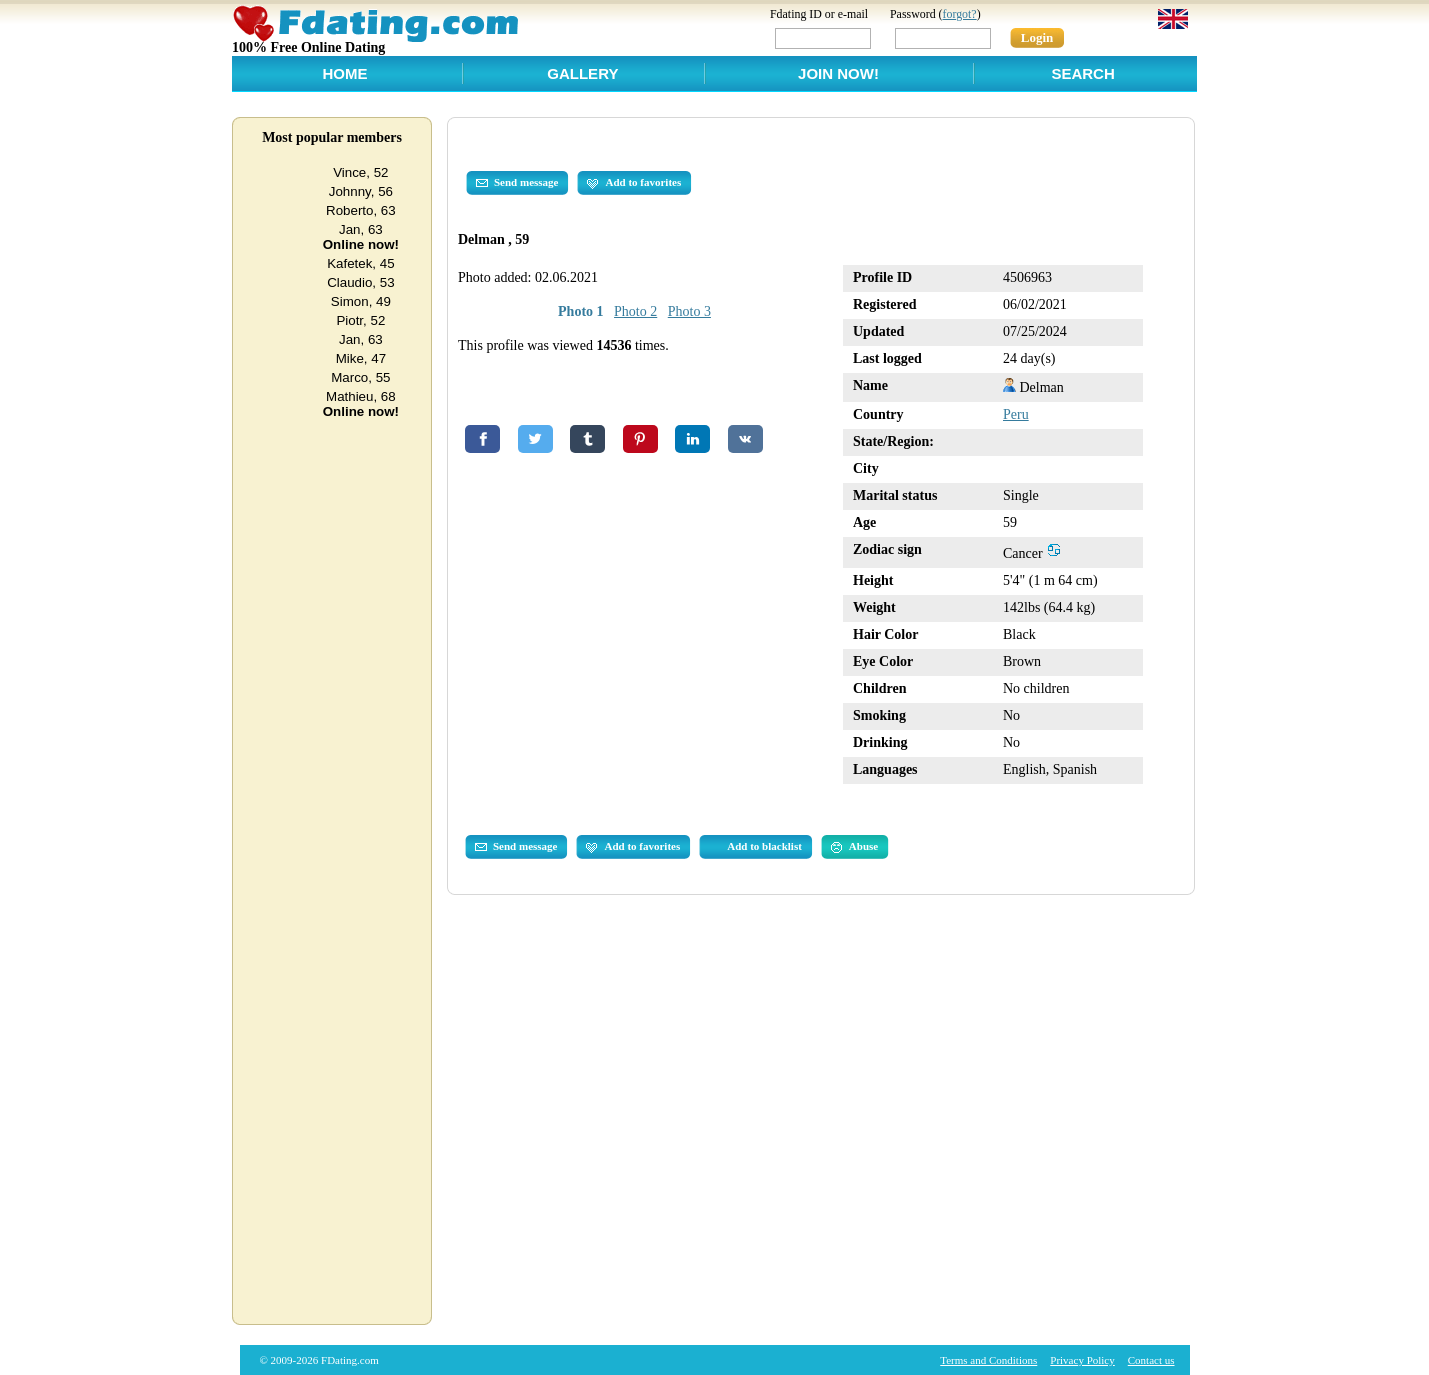  Describe the element at coordinates (634, 183) in the screenshot. I see `Add to favorites` at that location.